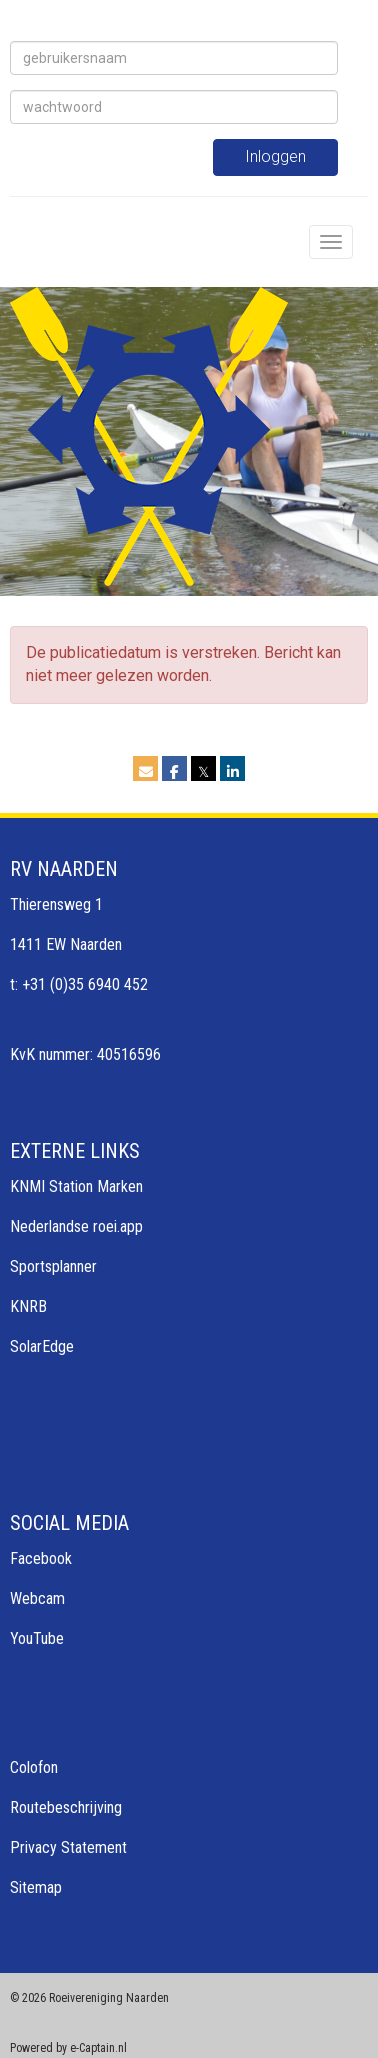 The image size is (378, 2058). I want to click on Routebeschrijving, so click(66, 1807).